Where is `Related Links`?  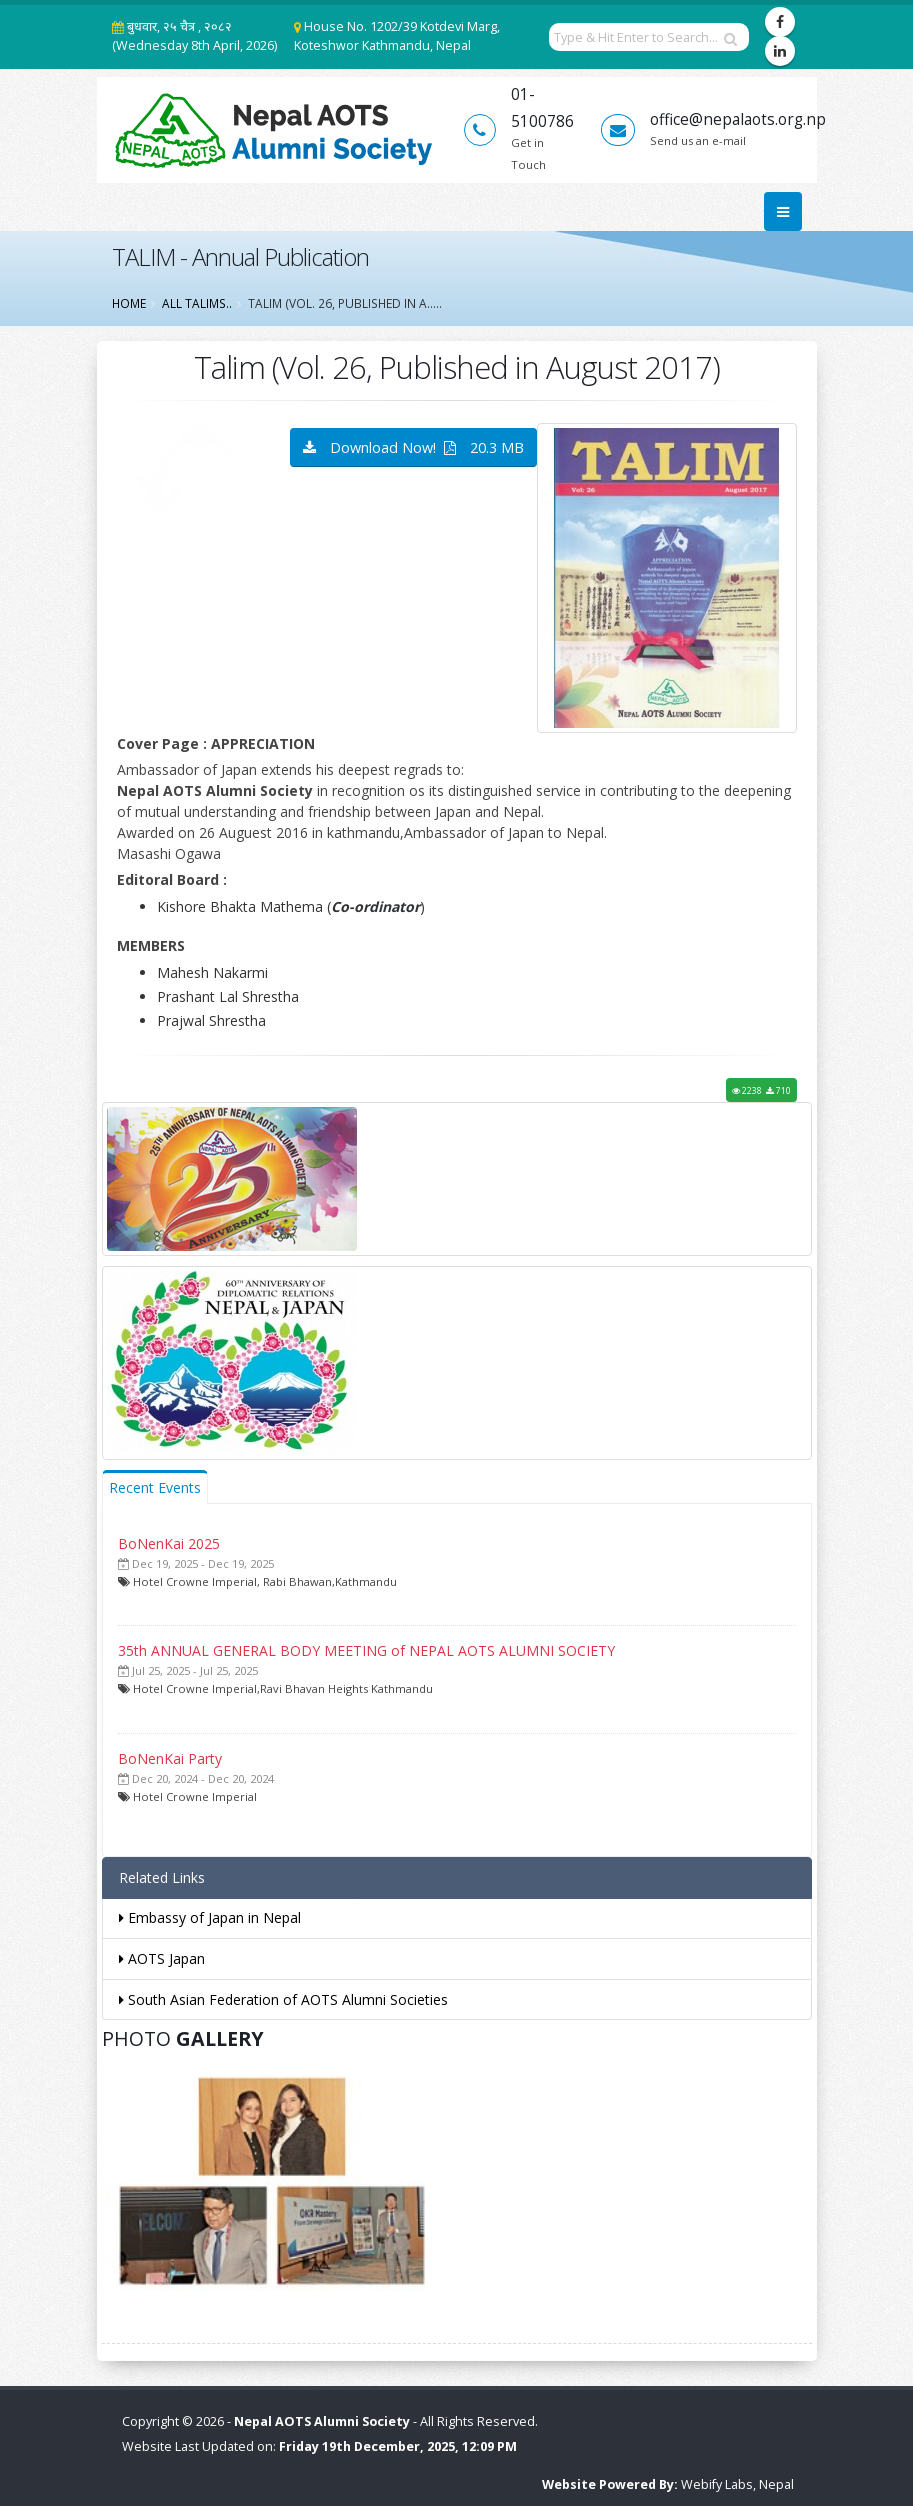 Related Links is located at coordinates (162, 1877).